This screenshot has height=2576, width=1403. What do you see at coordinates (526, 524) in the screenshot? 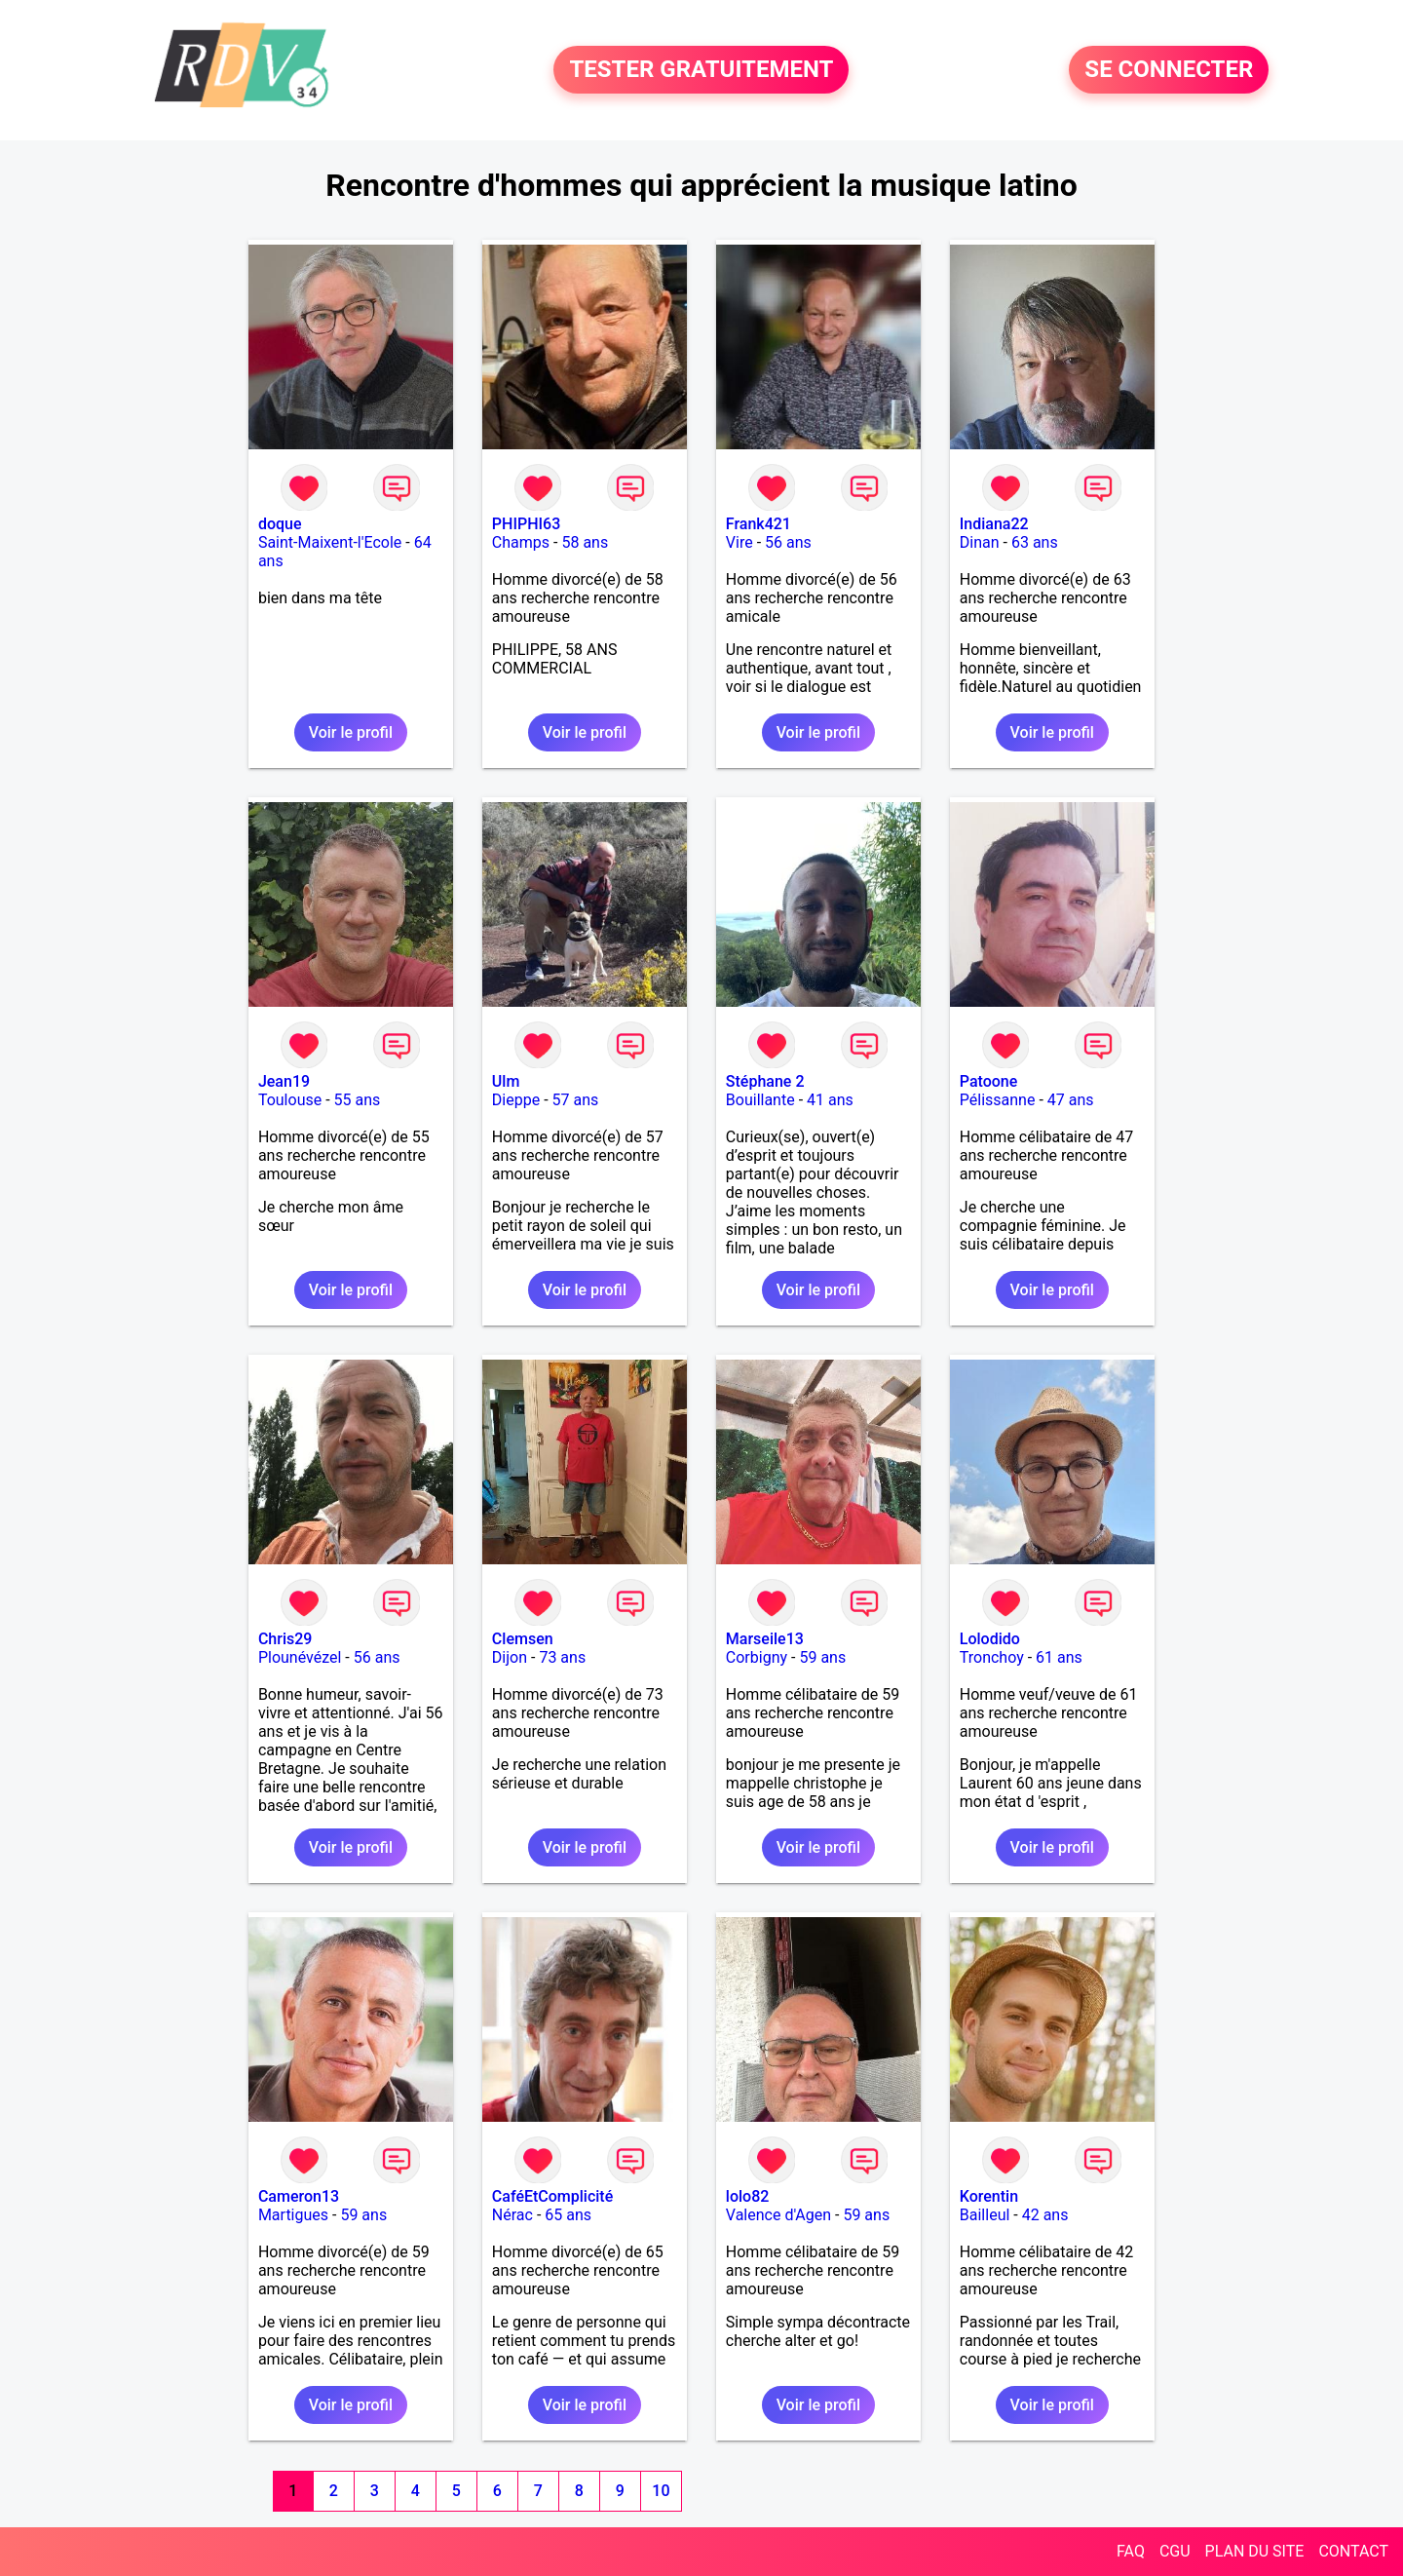
I see `PHIPHI63` at bounding box center [526, 524].